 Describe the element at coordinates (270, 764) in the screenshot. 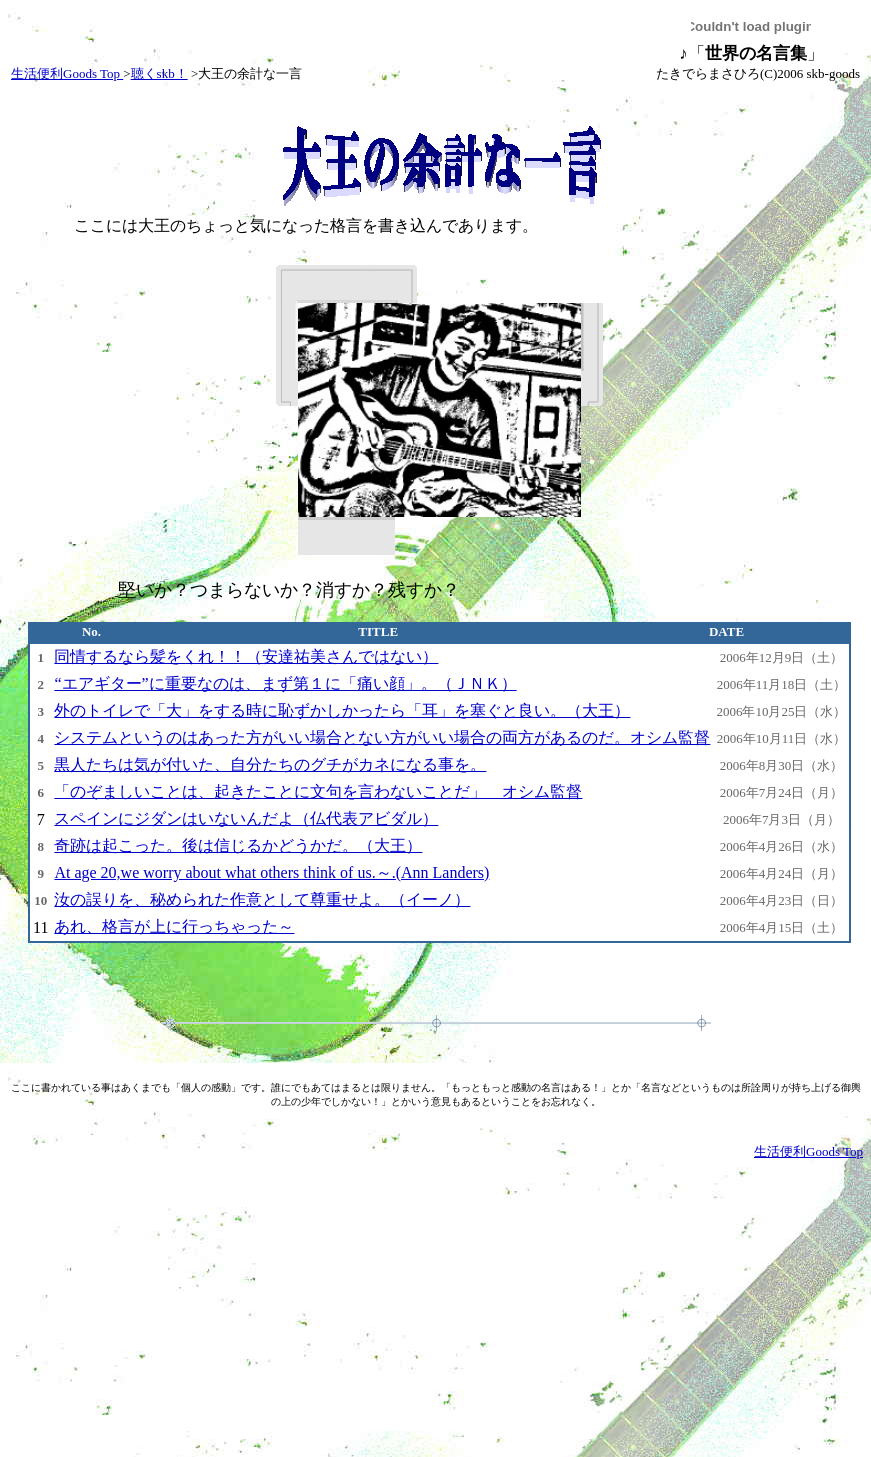

I see `黒人たちは気が付いた、自分たちのグチがカネになる事を。` at that location.